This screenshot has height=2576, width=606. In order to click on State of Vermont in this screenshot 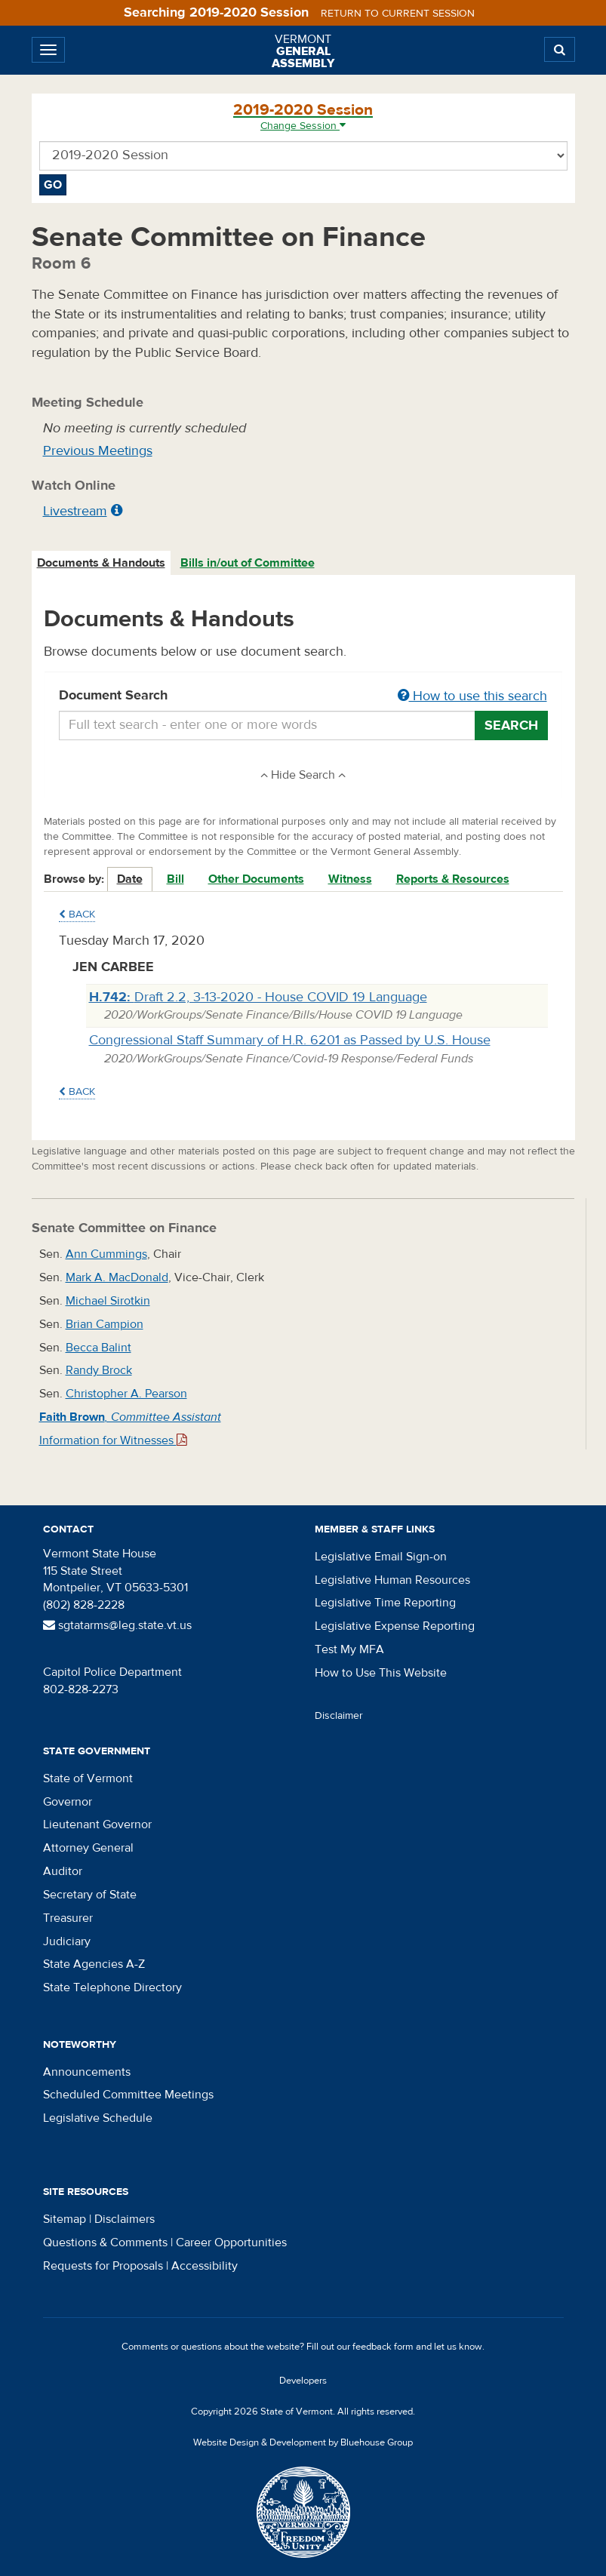, I will do `click(88, 1778)`.